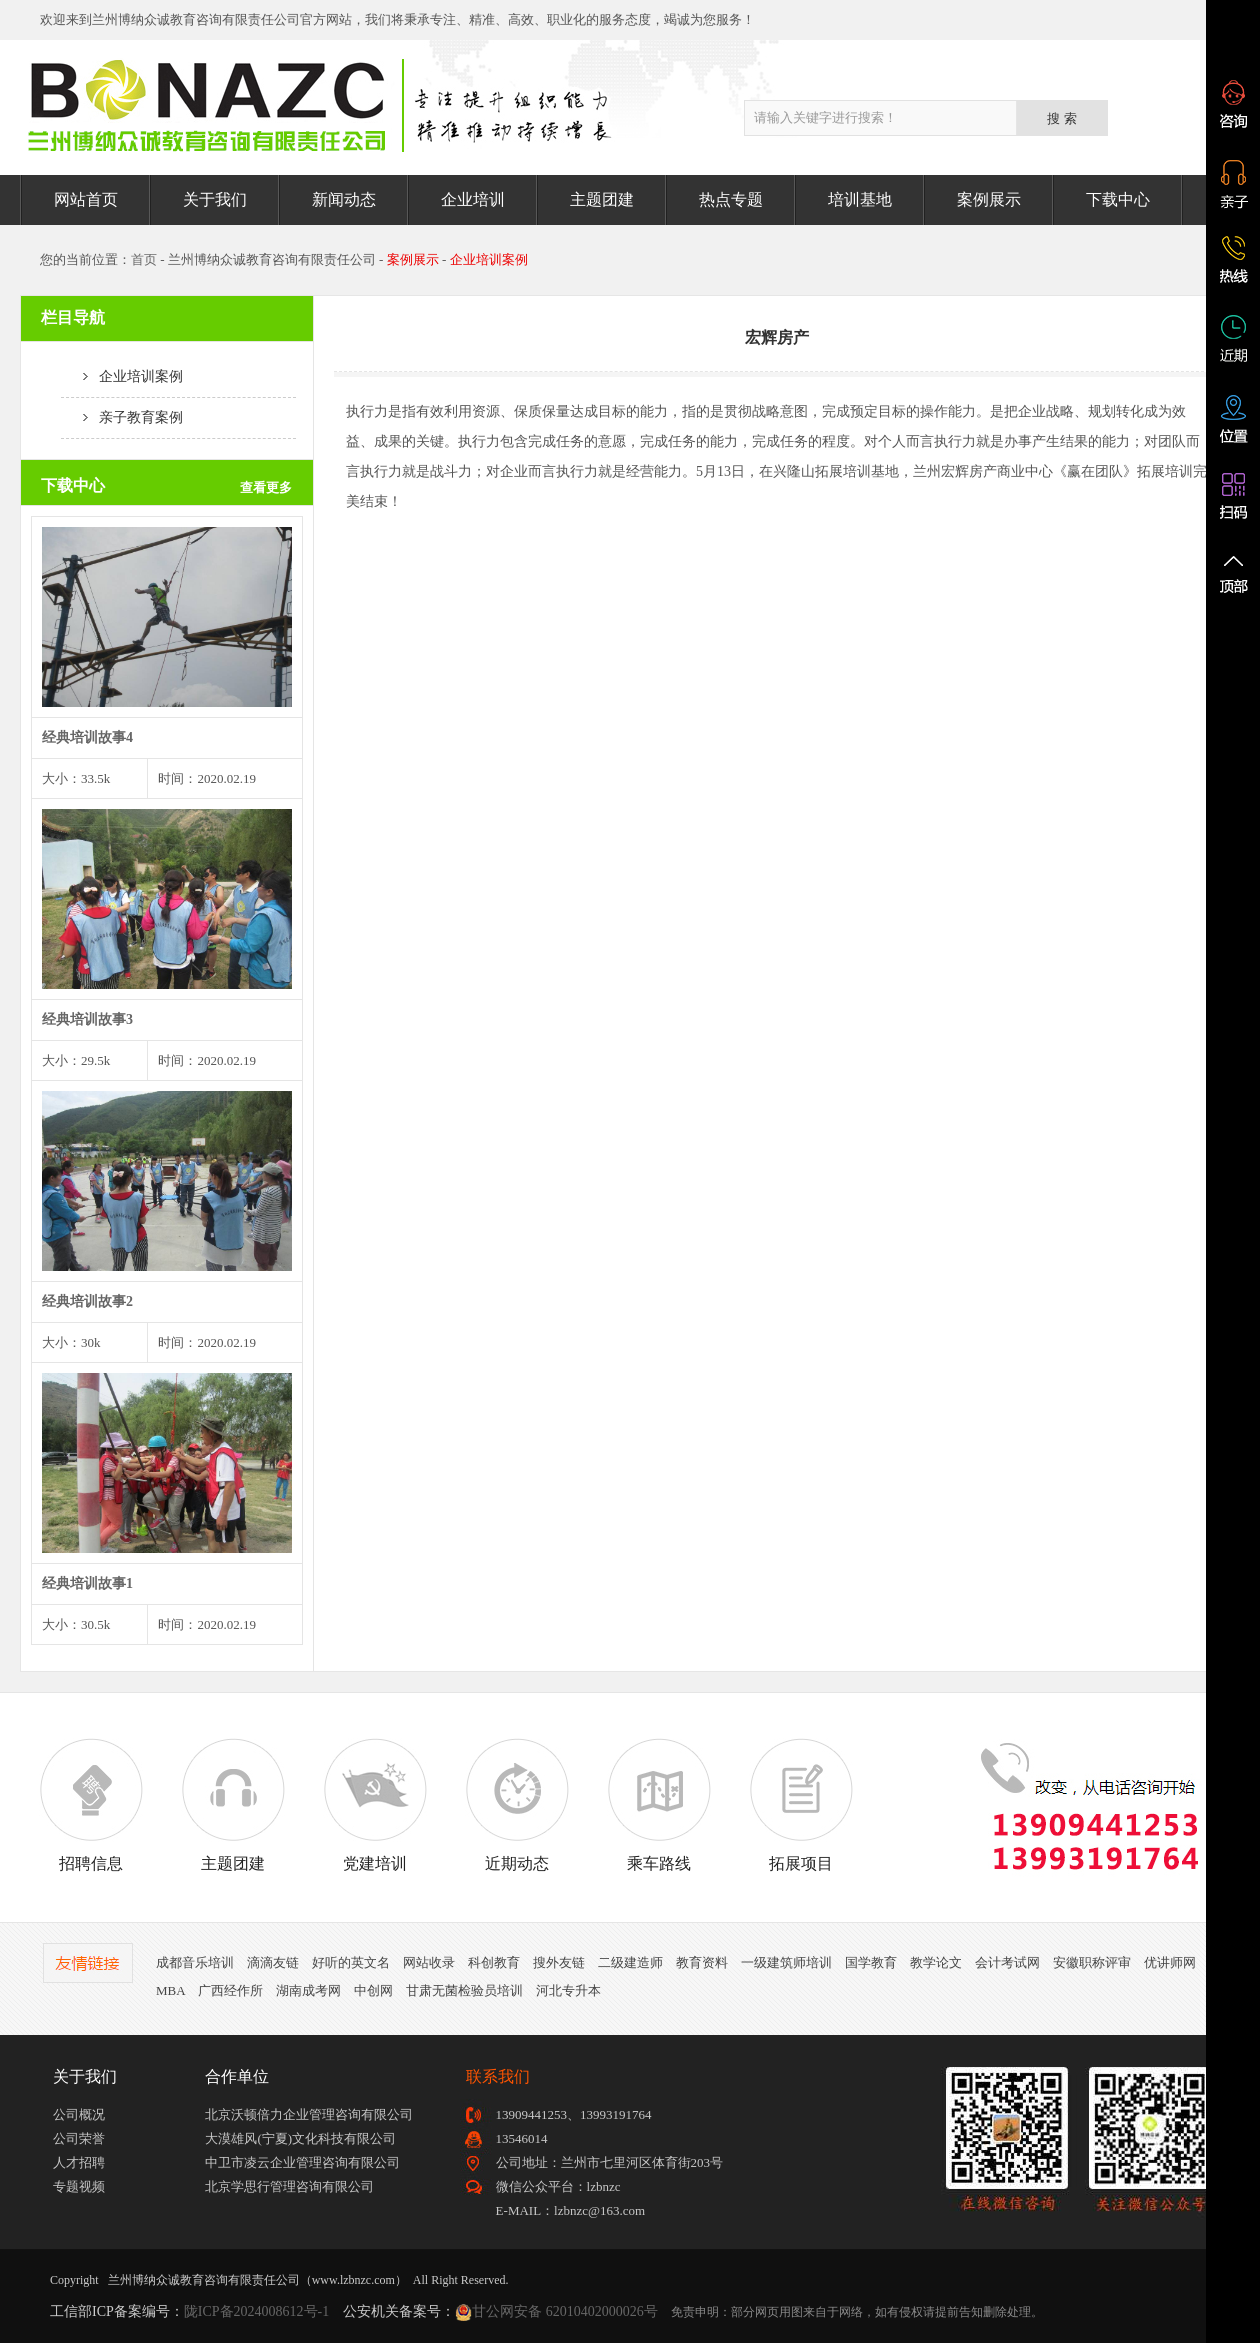 The image size is (1260, 2343). Describe the element at coordinates (659, 1805) in the screenshot. I see `乘车路线` at that location.